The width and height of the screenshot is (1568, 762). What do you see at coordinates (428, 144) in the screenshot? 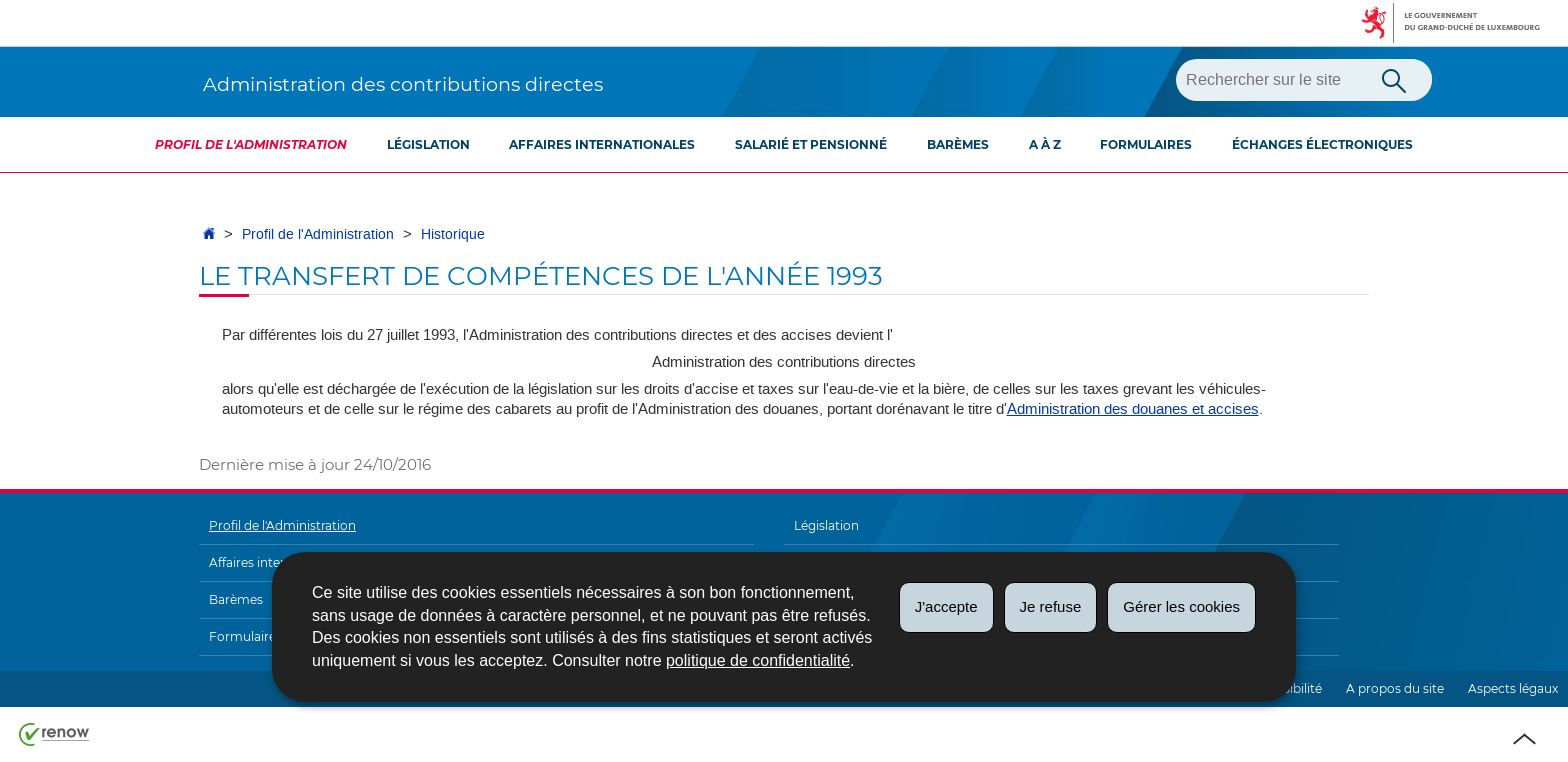
I see `Législation` at bounding box center [428, 144].